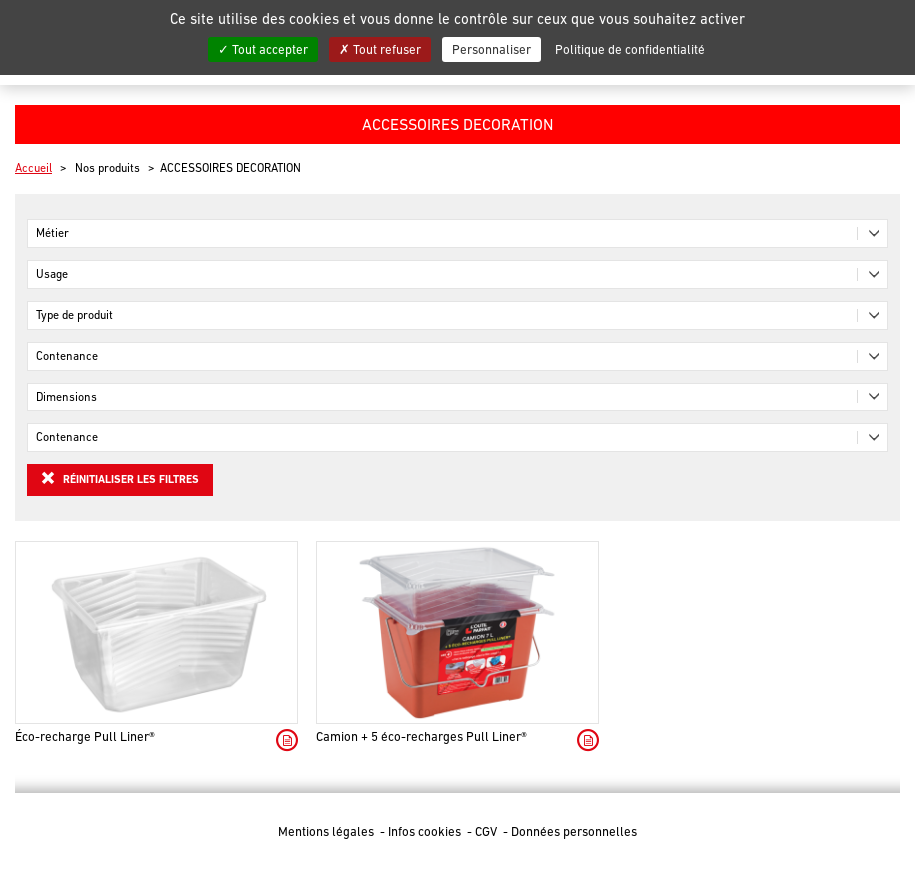 The height and width of the screenshot is (872, 915). I want to click on Réinitialiser les filtres, so click(120, 478).